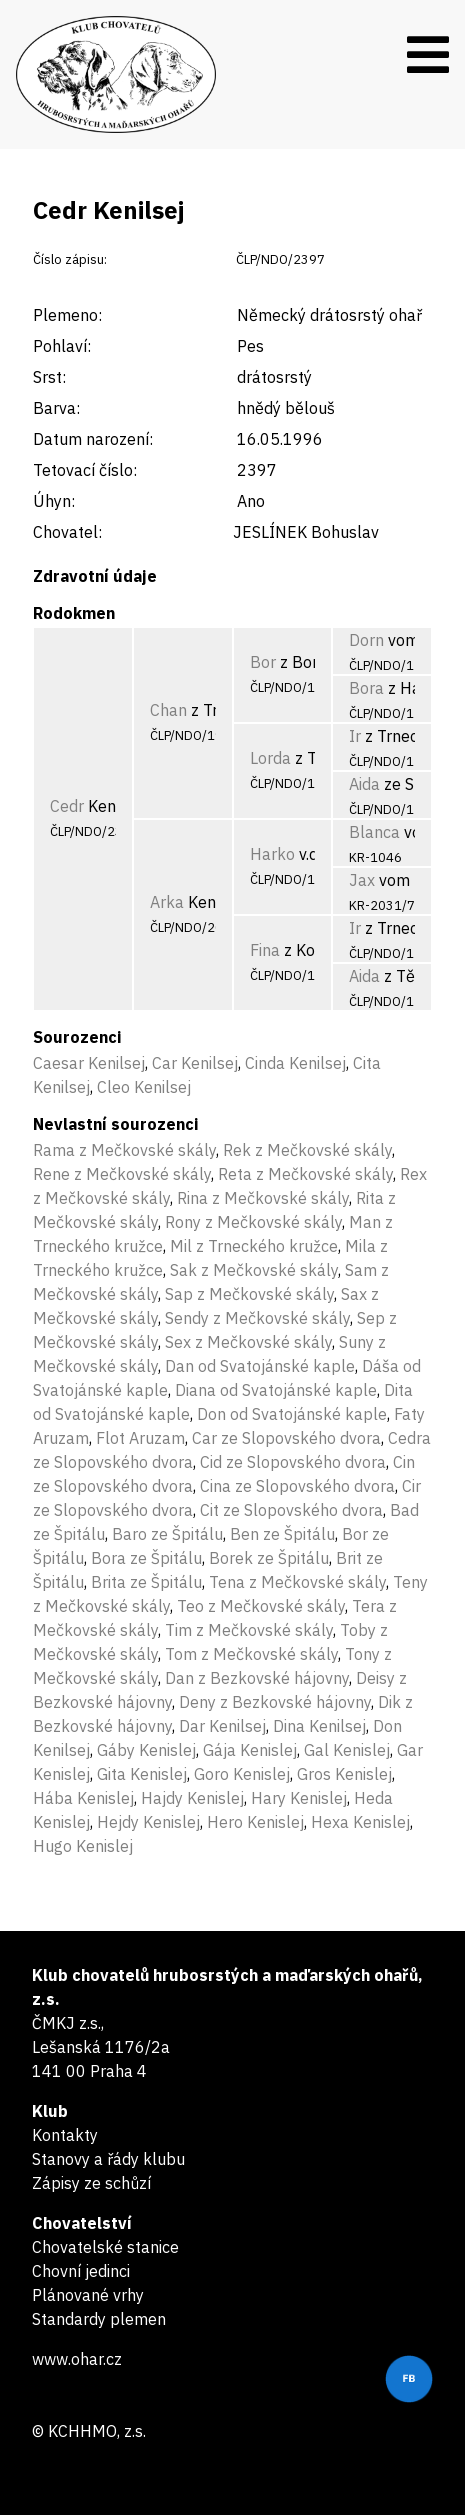  Describe the element at coordinates (305, 1174) in the screenshot. I see `Reta z Mečkovské skály` at that location.